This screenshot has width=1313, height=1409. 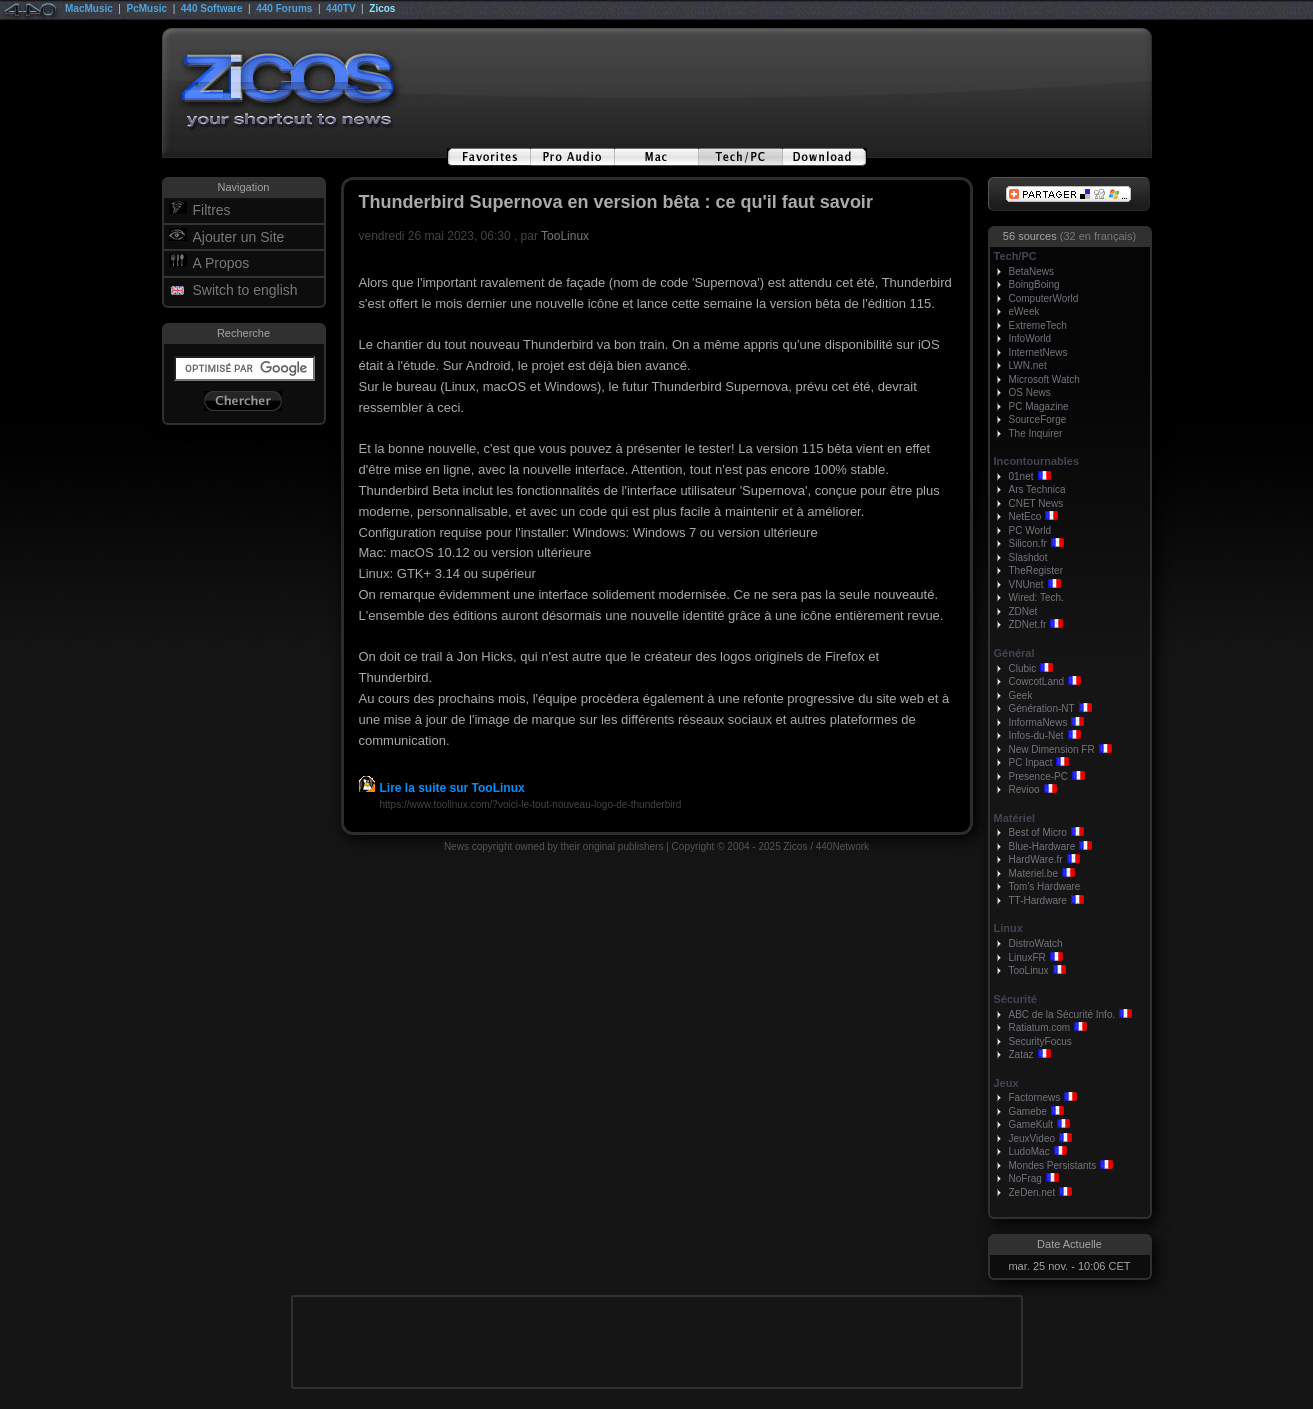 What do you see at coordinates (1038, 900) in the screenshot?
I see `TT-Hardware` at bounding box center [1038, 900].